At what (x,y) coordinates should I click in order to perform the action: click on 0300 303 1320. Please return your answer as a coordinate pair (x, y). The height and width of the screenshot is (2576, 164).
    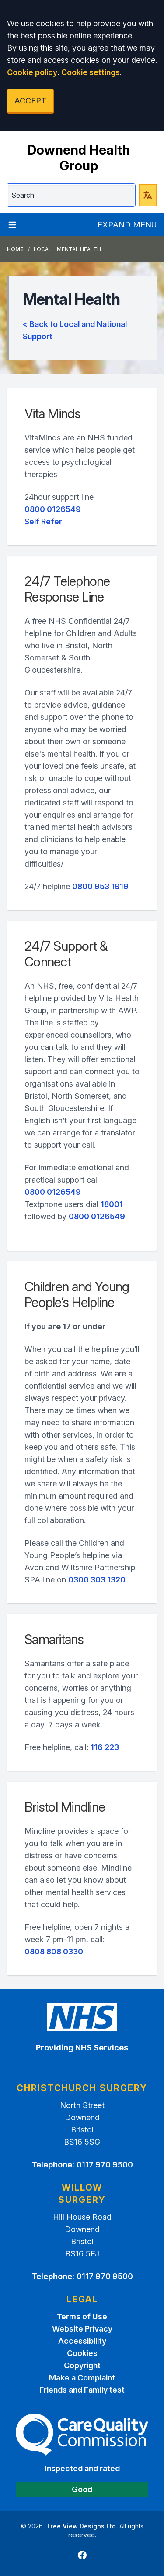
    Looking at the image, I should click on (97, 1579).